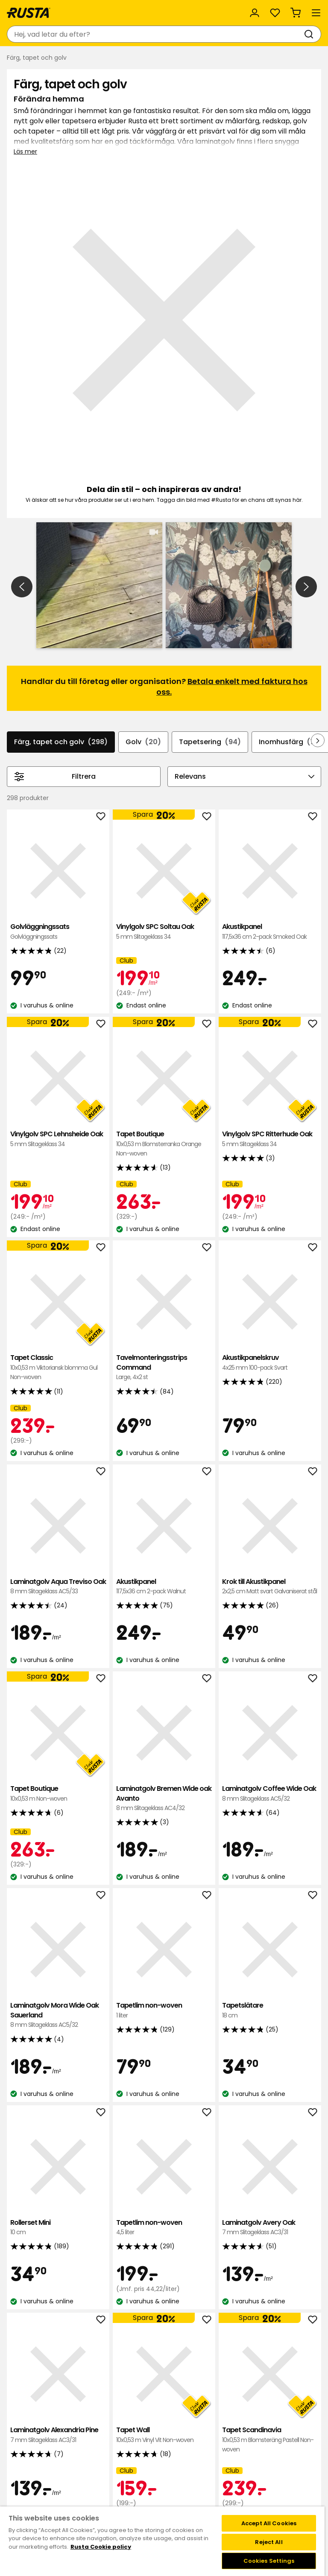 The image size is (328, 2576). Describe the element at coordinates (143, 564) in the screenshot. I see `Golv` at that location.